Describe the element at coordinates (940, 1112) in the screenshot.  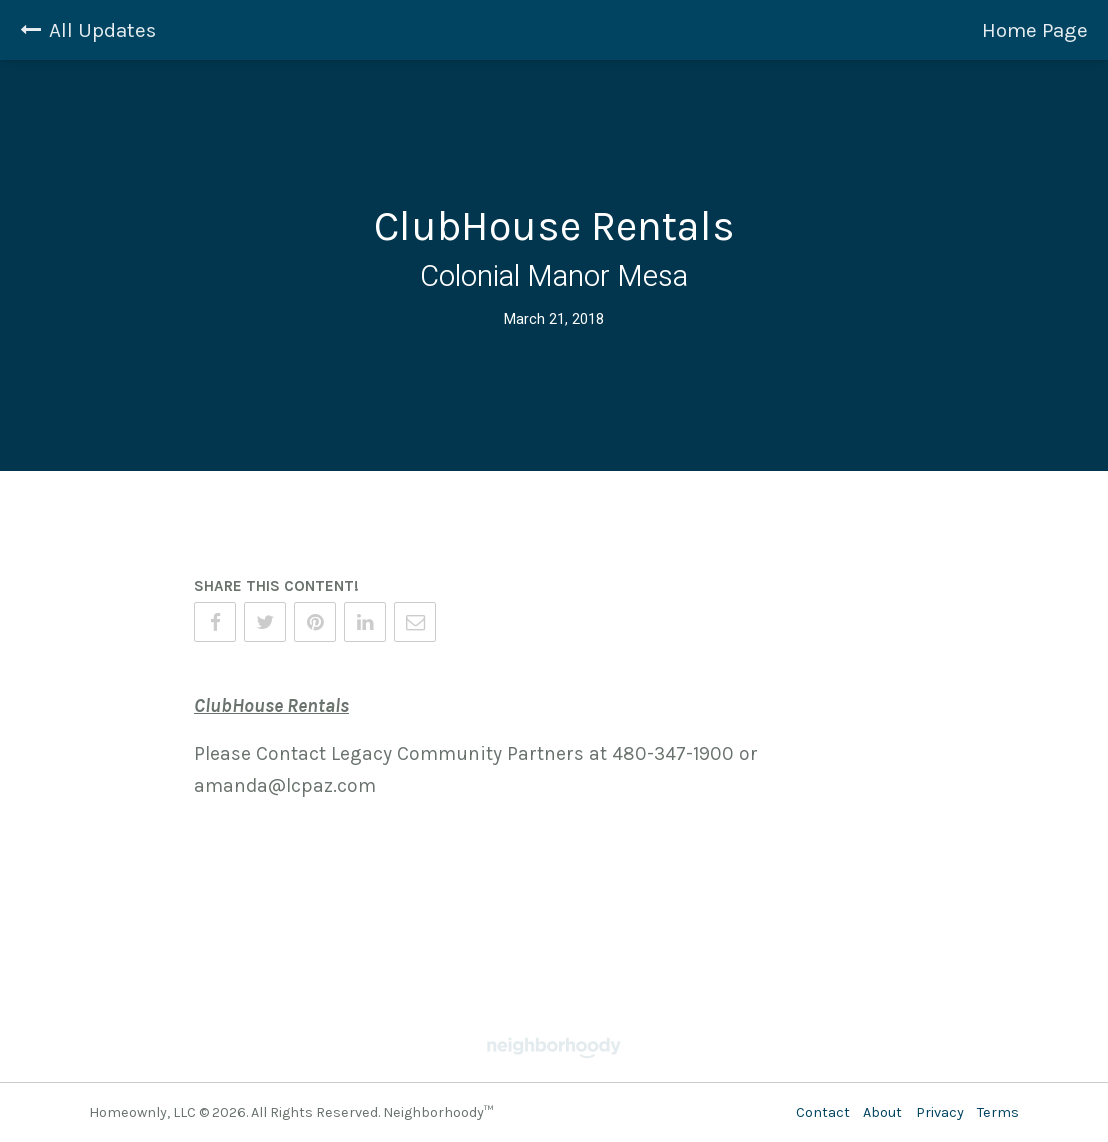
I see `Privacy` at that location.